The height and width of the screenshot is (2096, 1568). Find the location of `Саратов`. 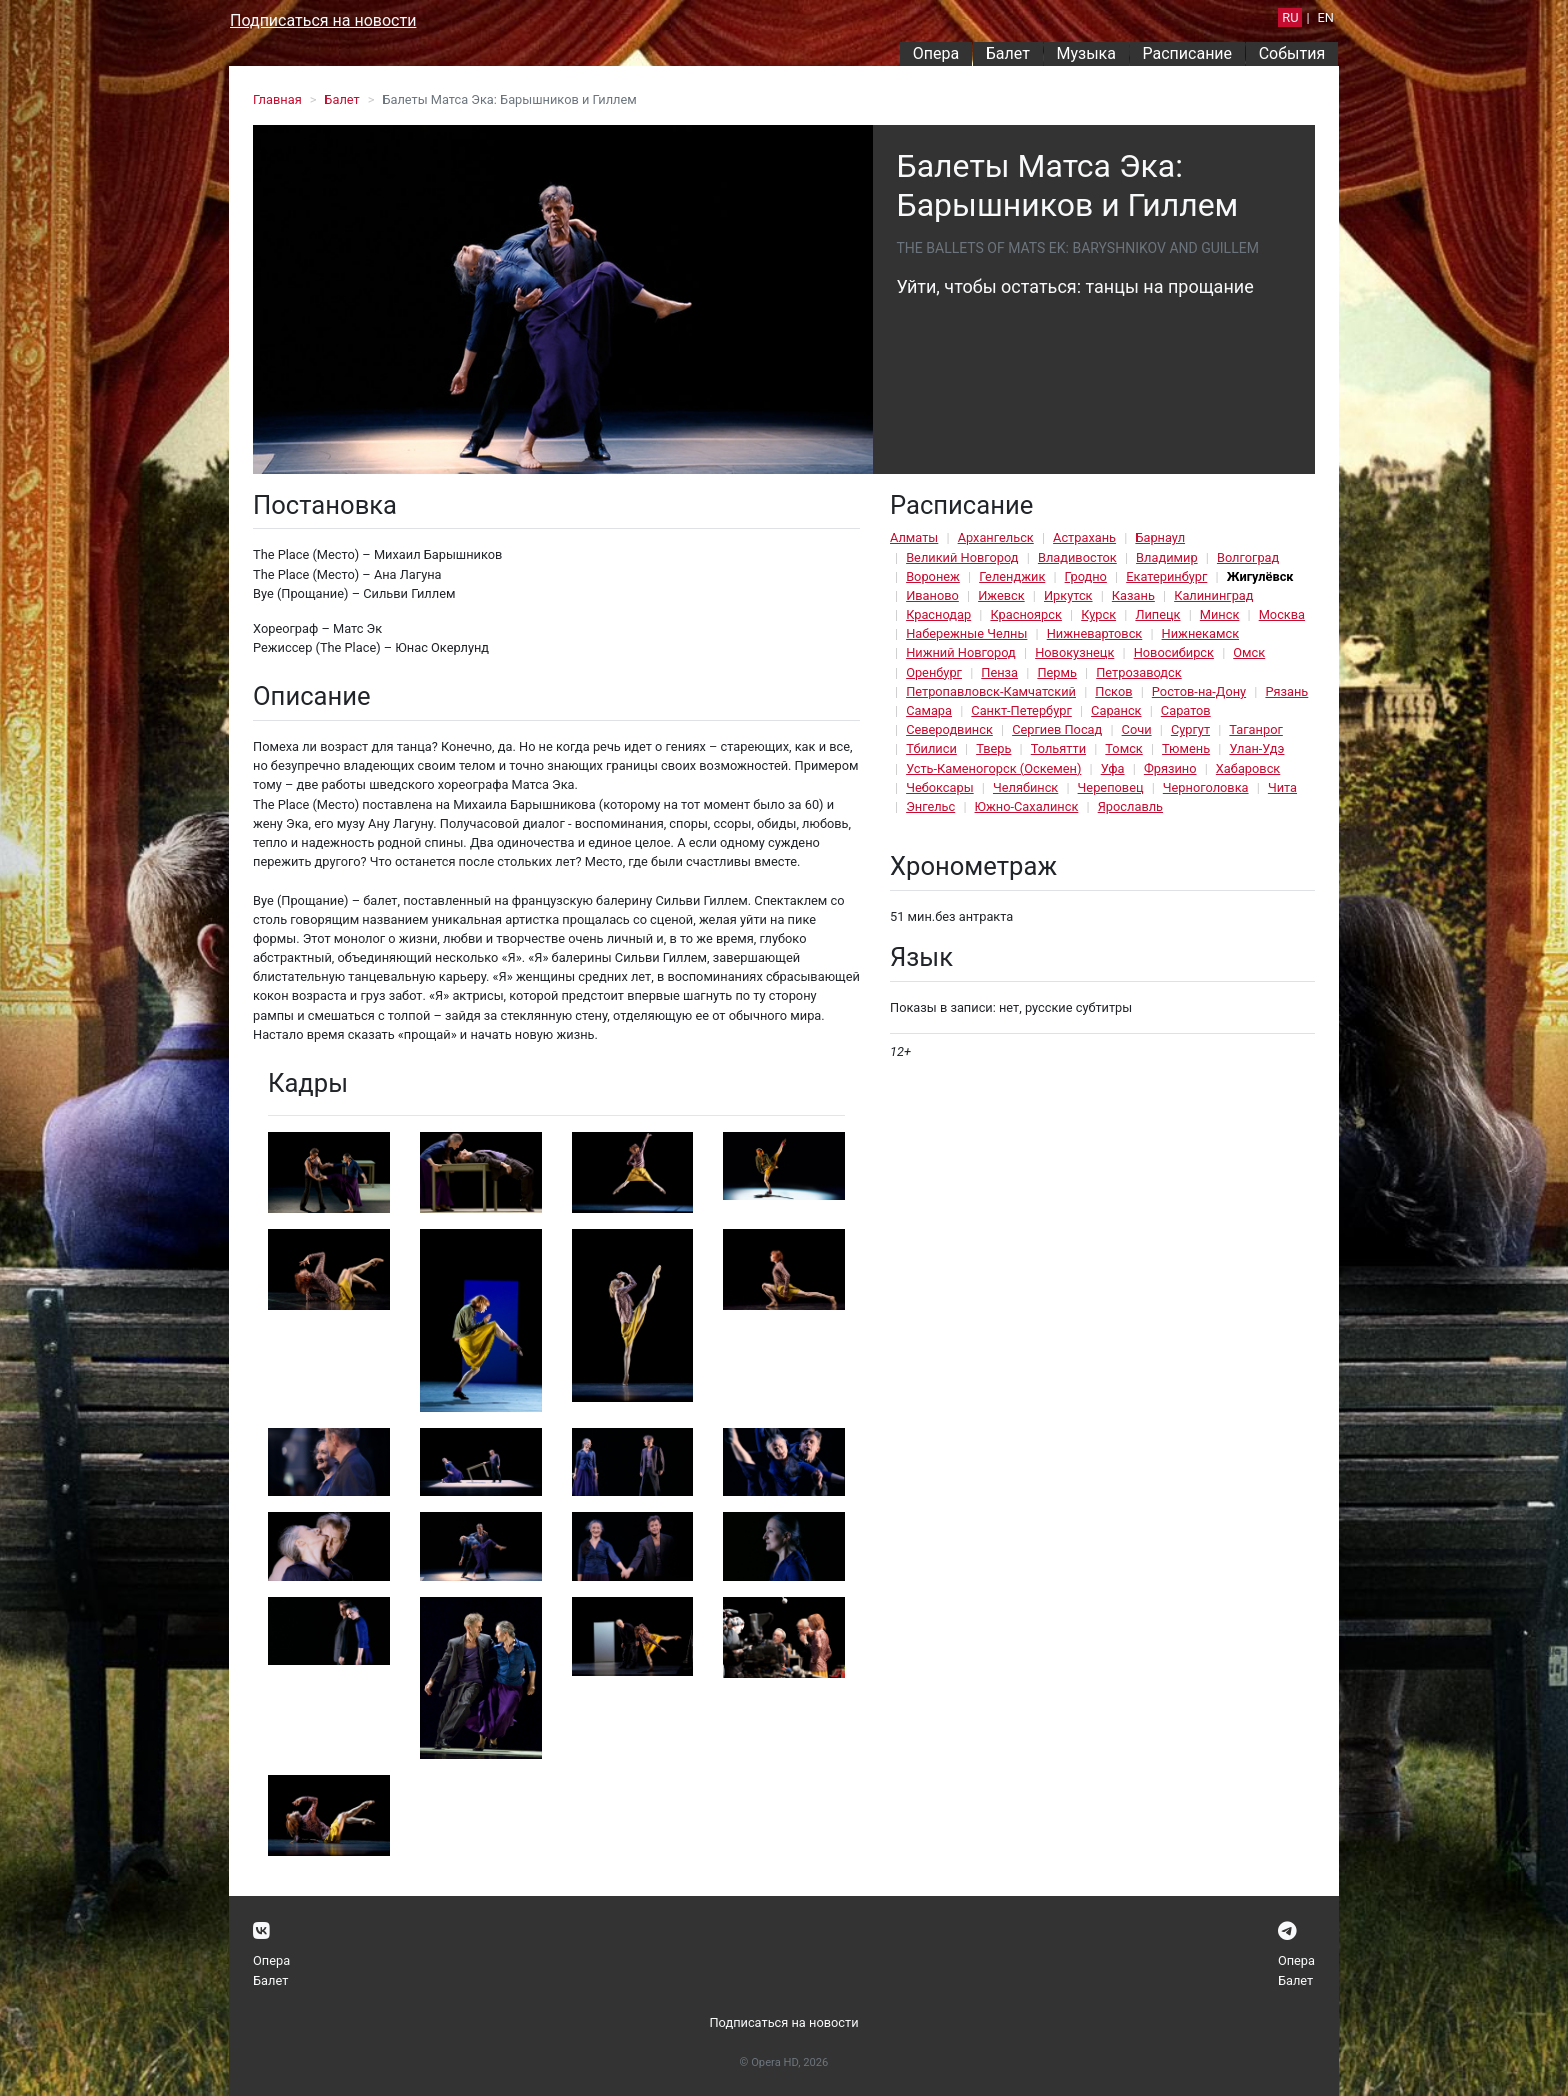

Саратов is located at coordinates (1186, 710).